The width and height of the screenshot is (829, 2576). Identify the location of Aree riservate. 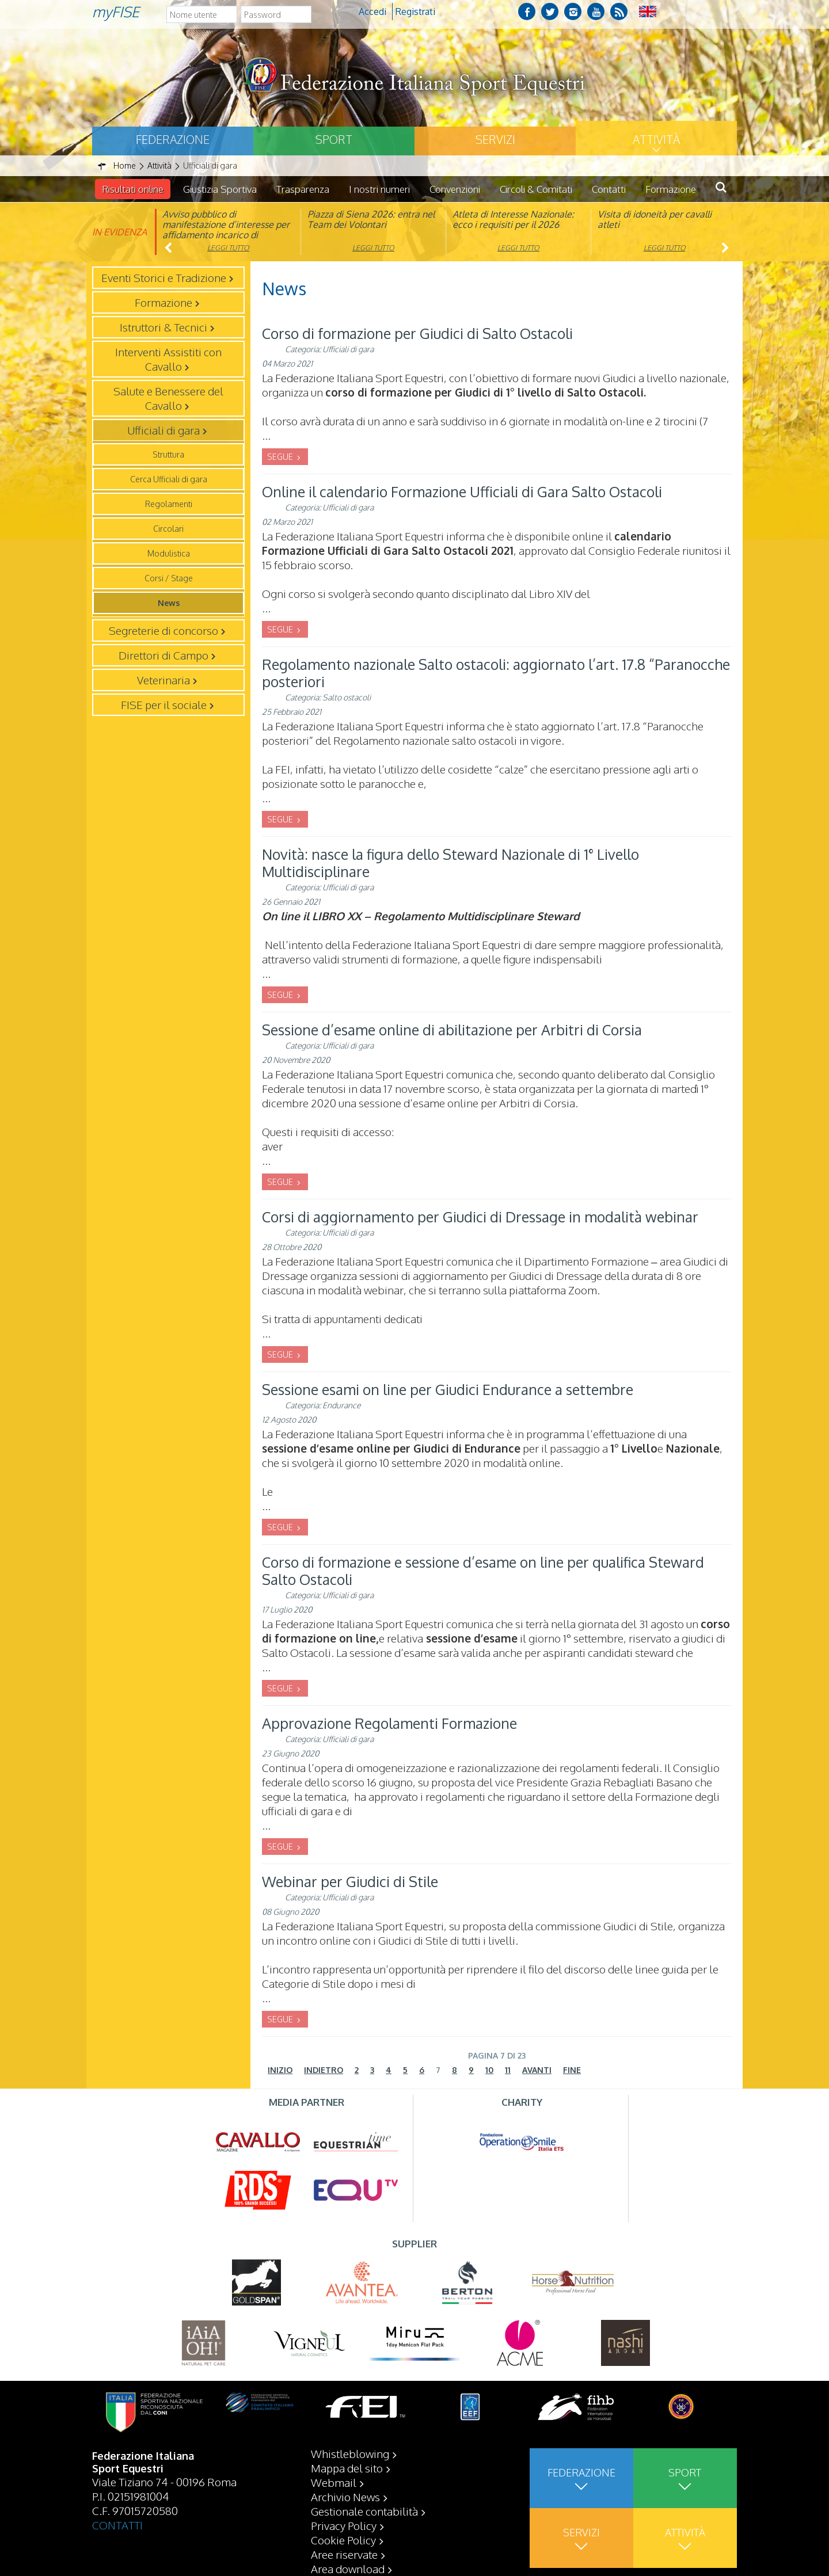
(344, 2554).